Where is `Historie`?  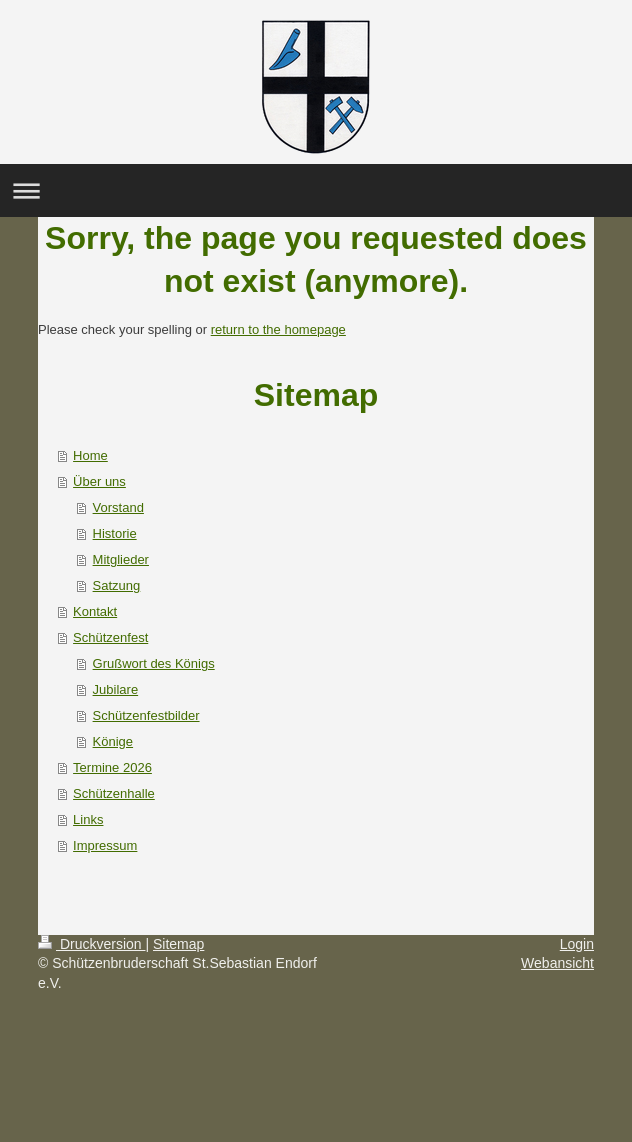
Historie is located at coordinates (115, 533).